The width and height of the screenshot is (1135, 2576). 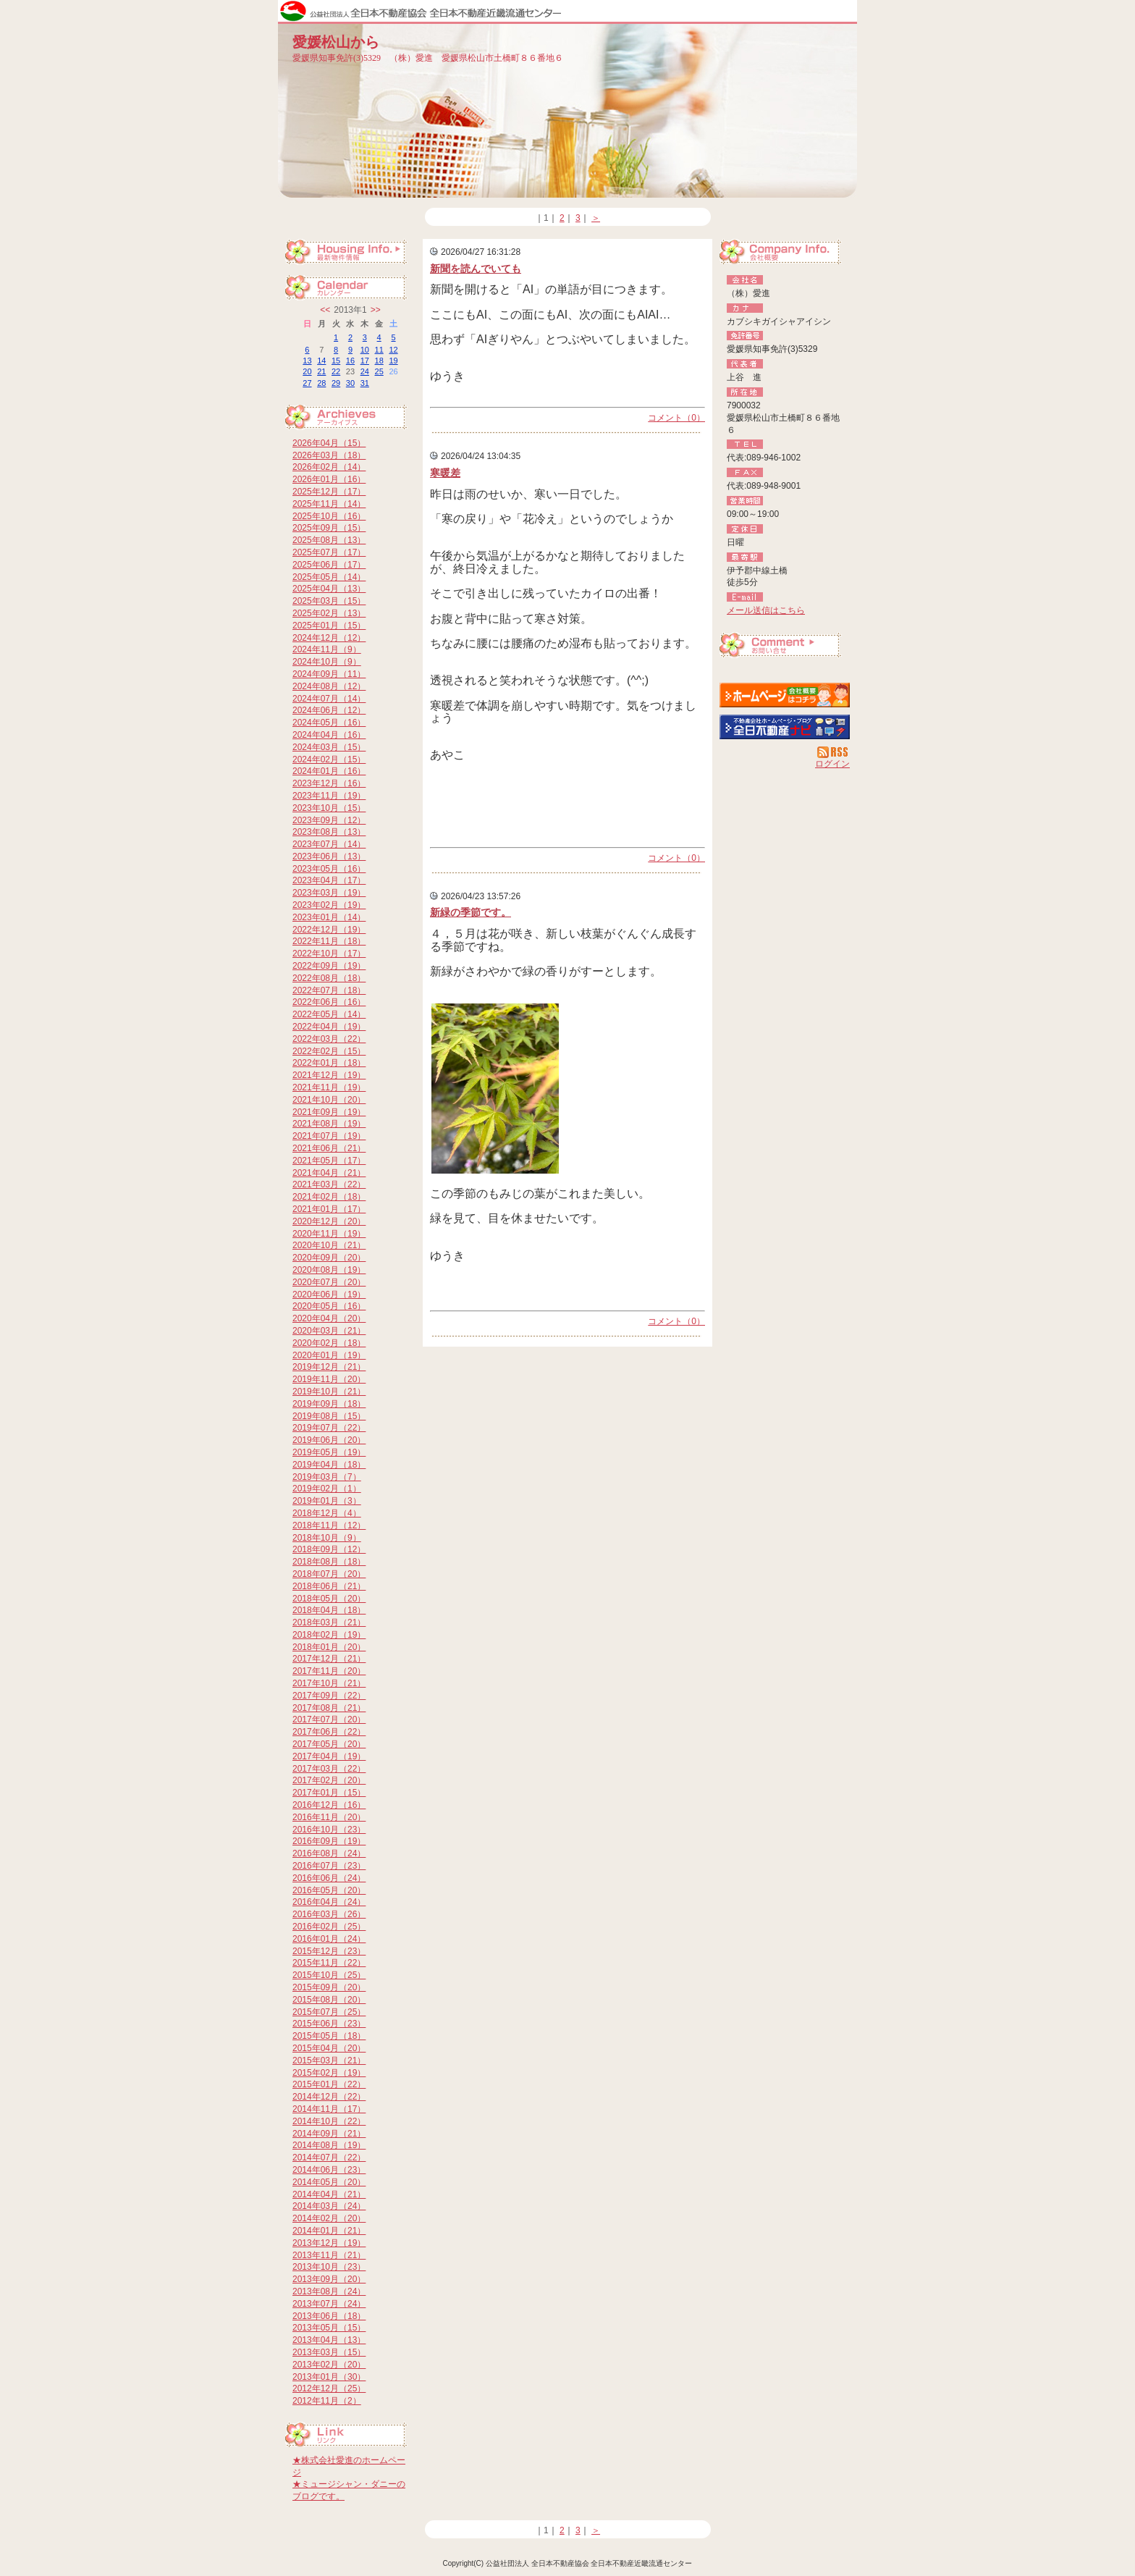 I want to click on 2013年09月（20）, so click(x=329, y=2279).